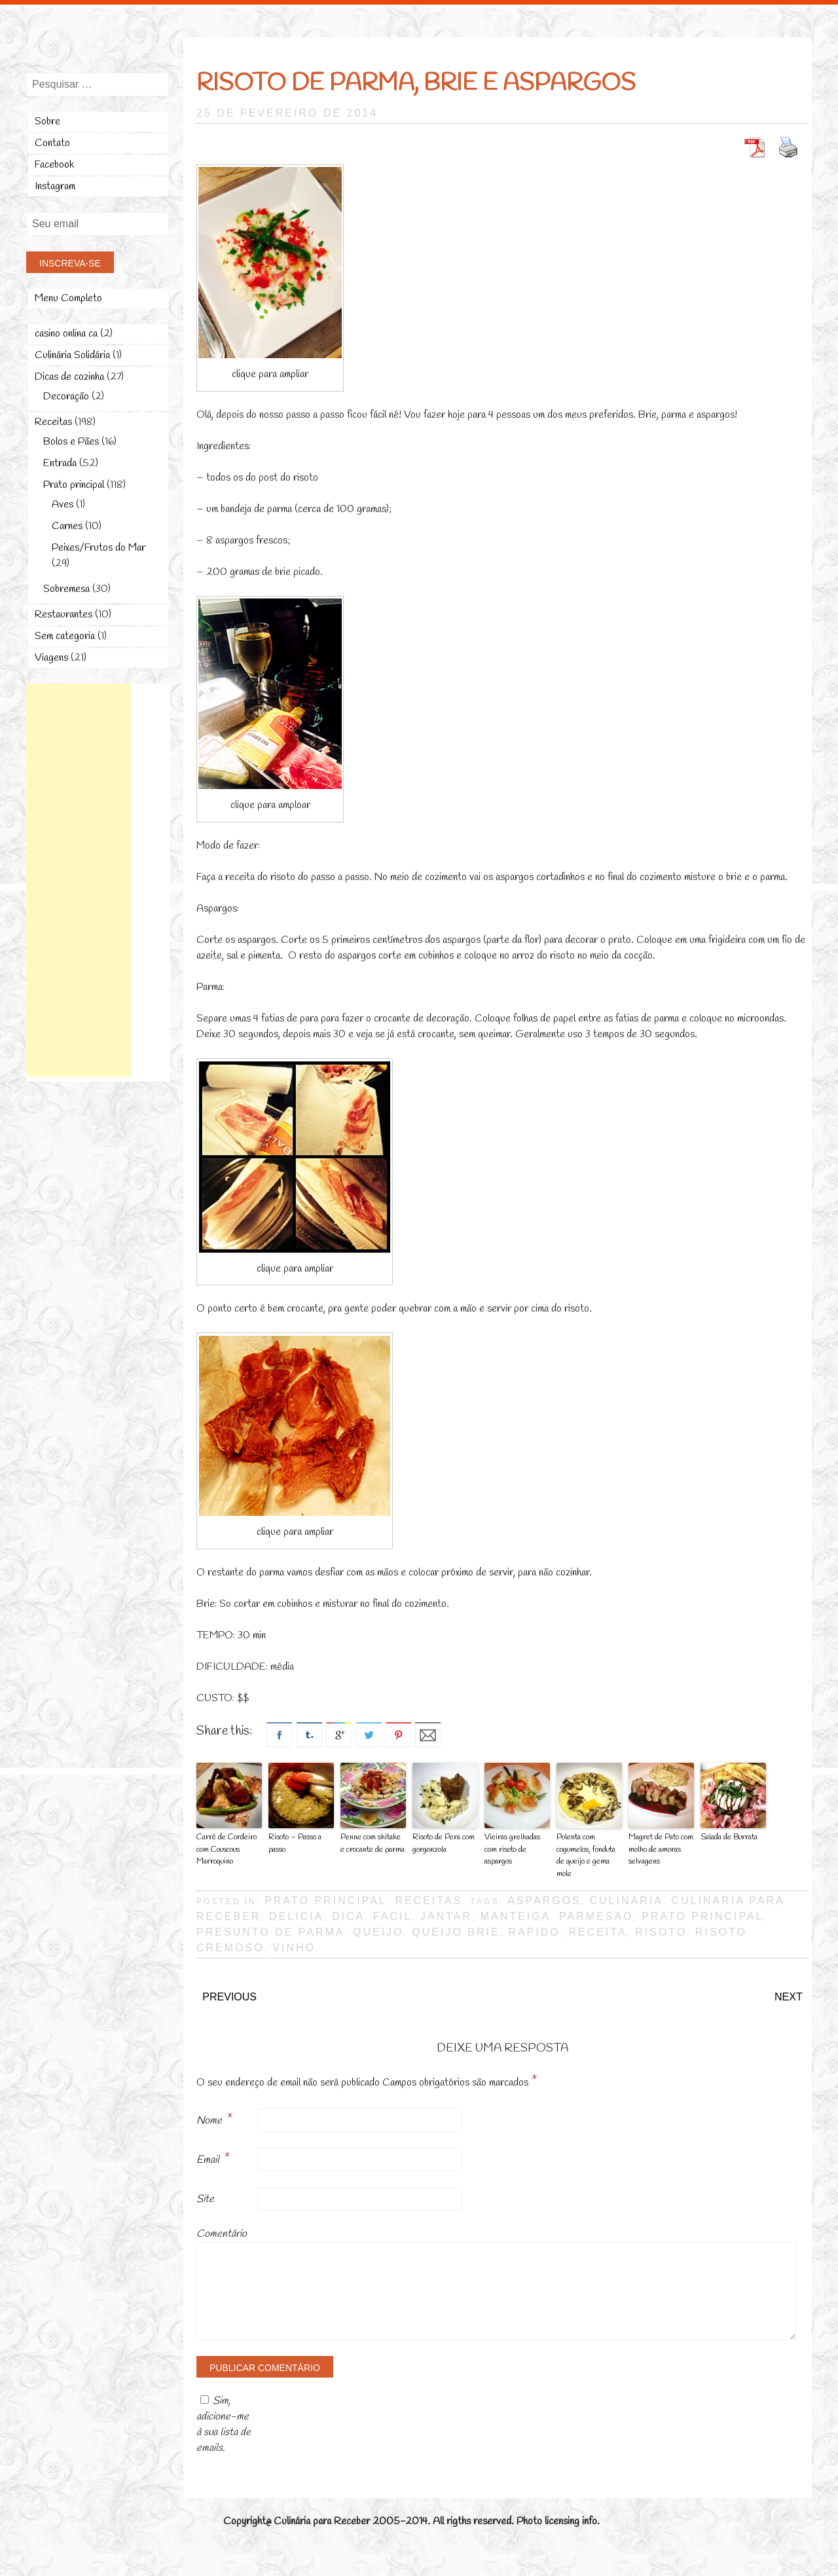 The width and height of the screenshot is (838, 2576). What do you see at coordinates (596, 1914) in the screenshot?
I see `parmesao` at bounding box center [596, 1914].